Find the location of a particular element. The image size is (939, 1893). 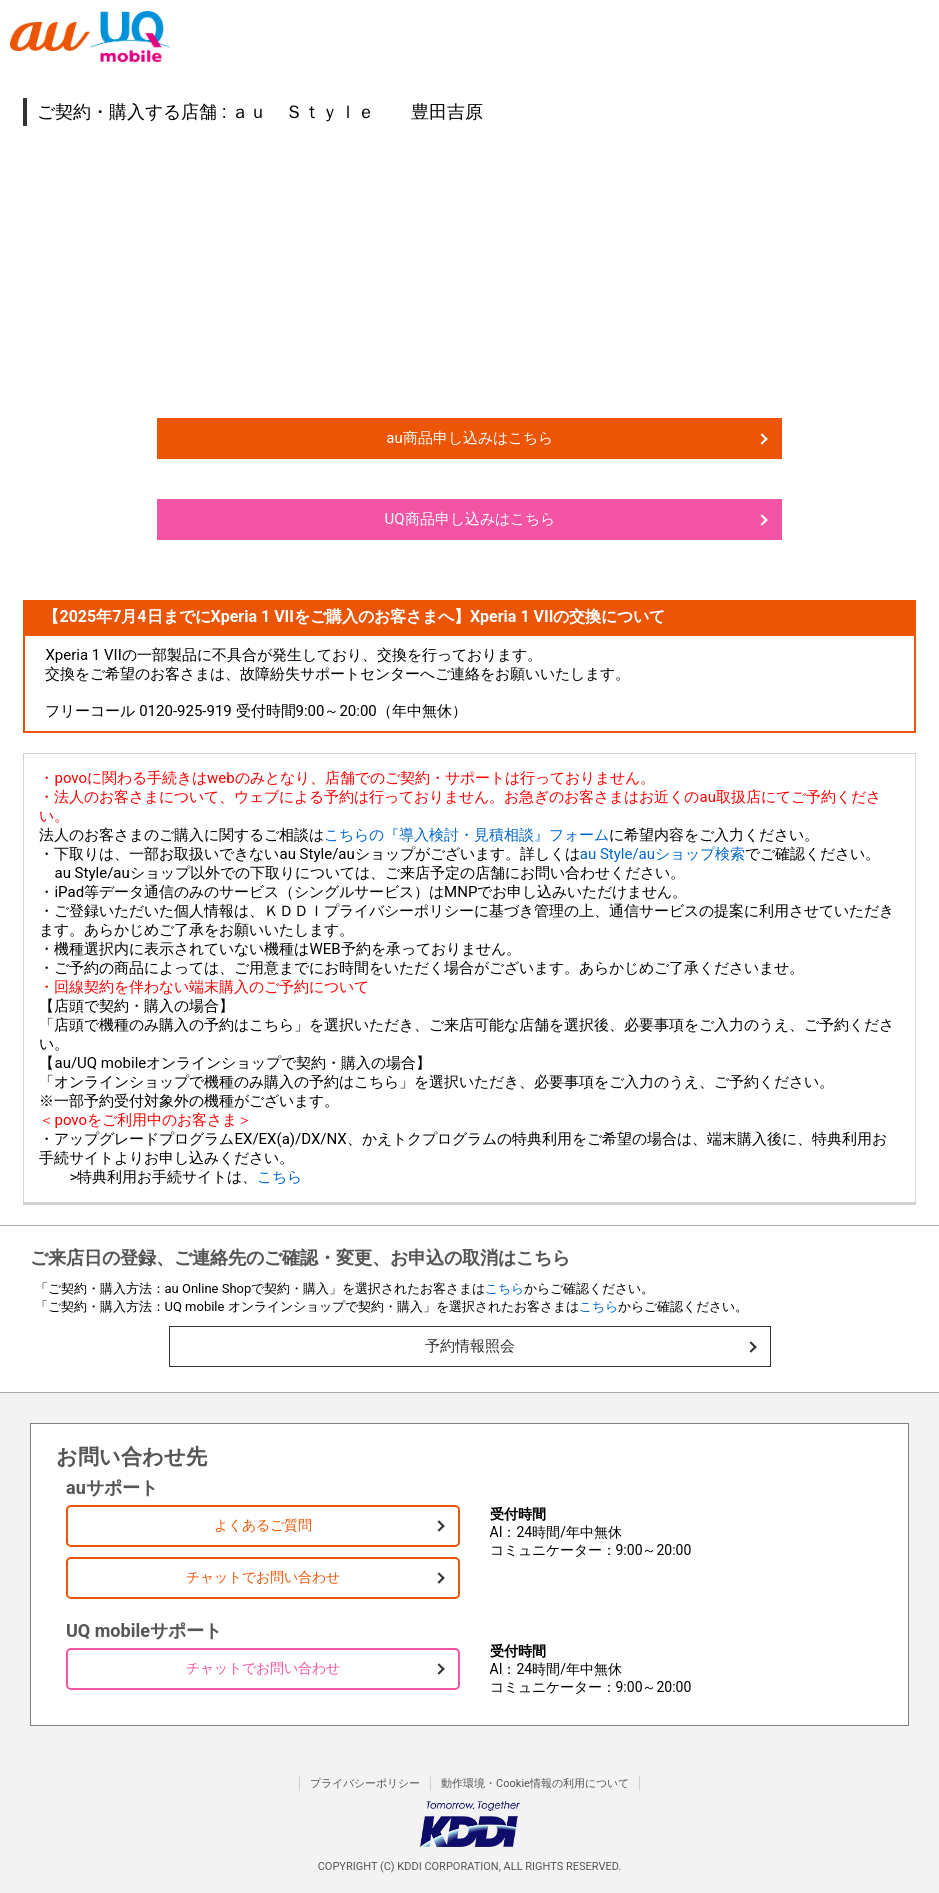

こちらの『導入検討・見積相談』フォーム is located at coordinates (466, 835).